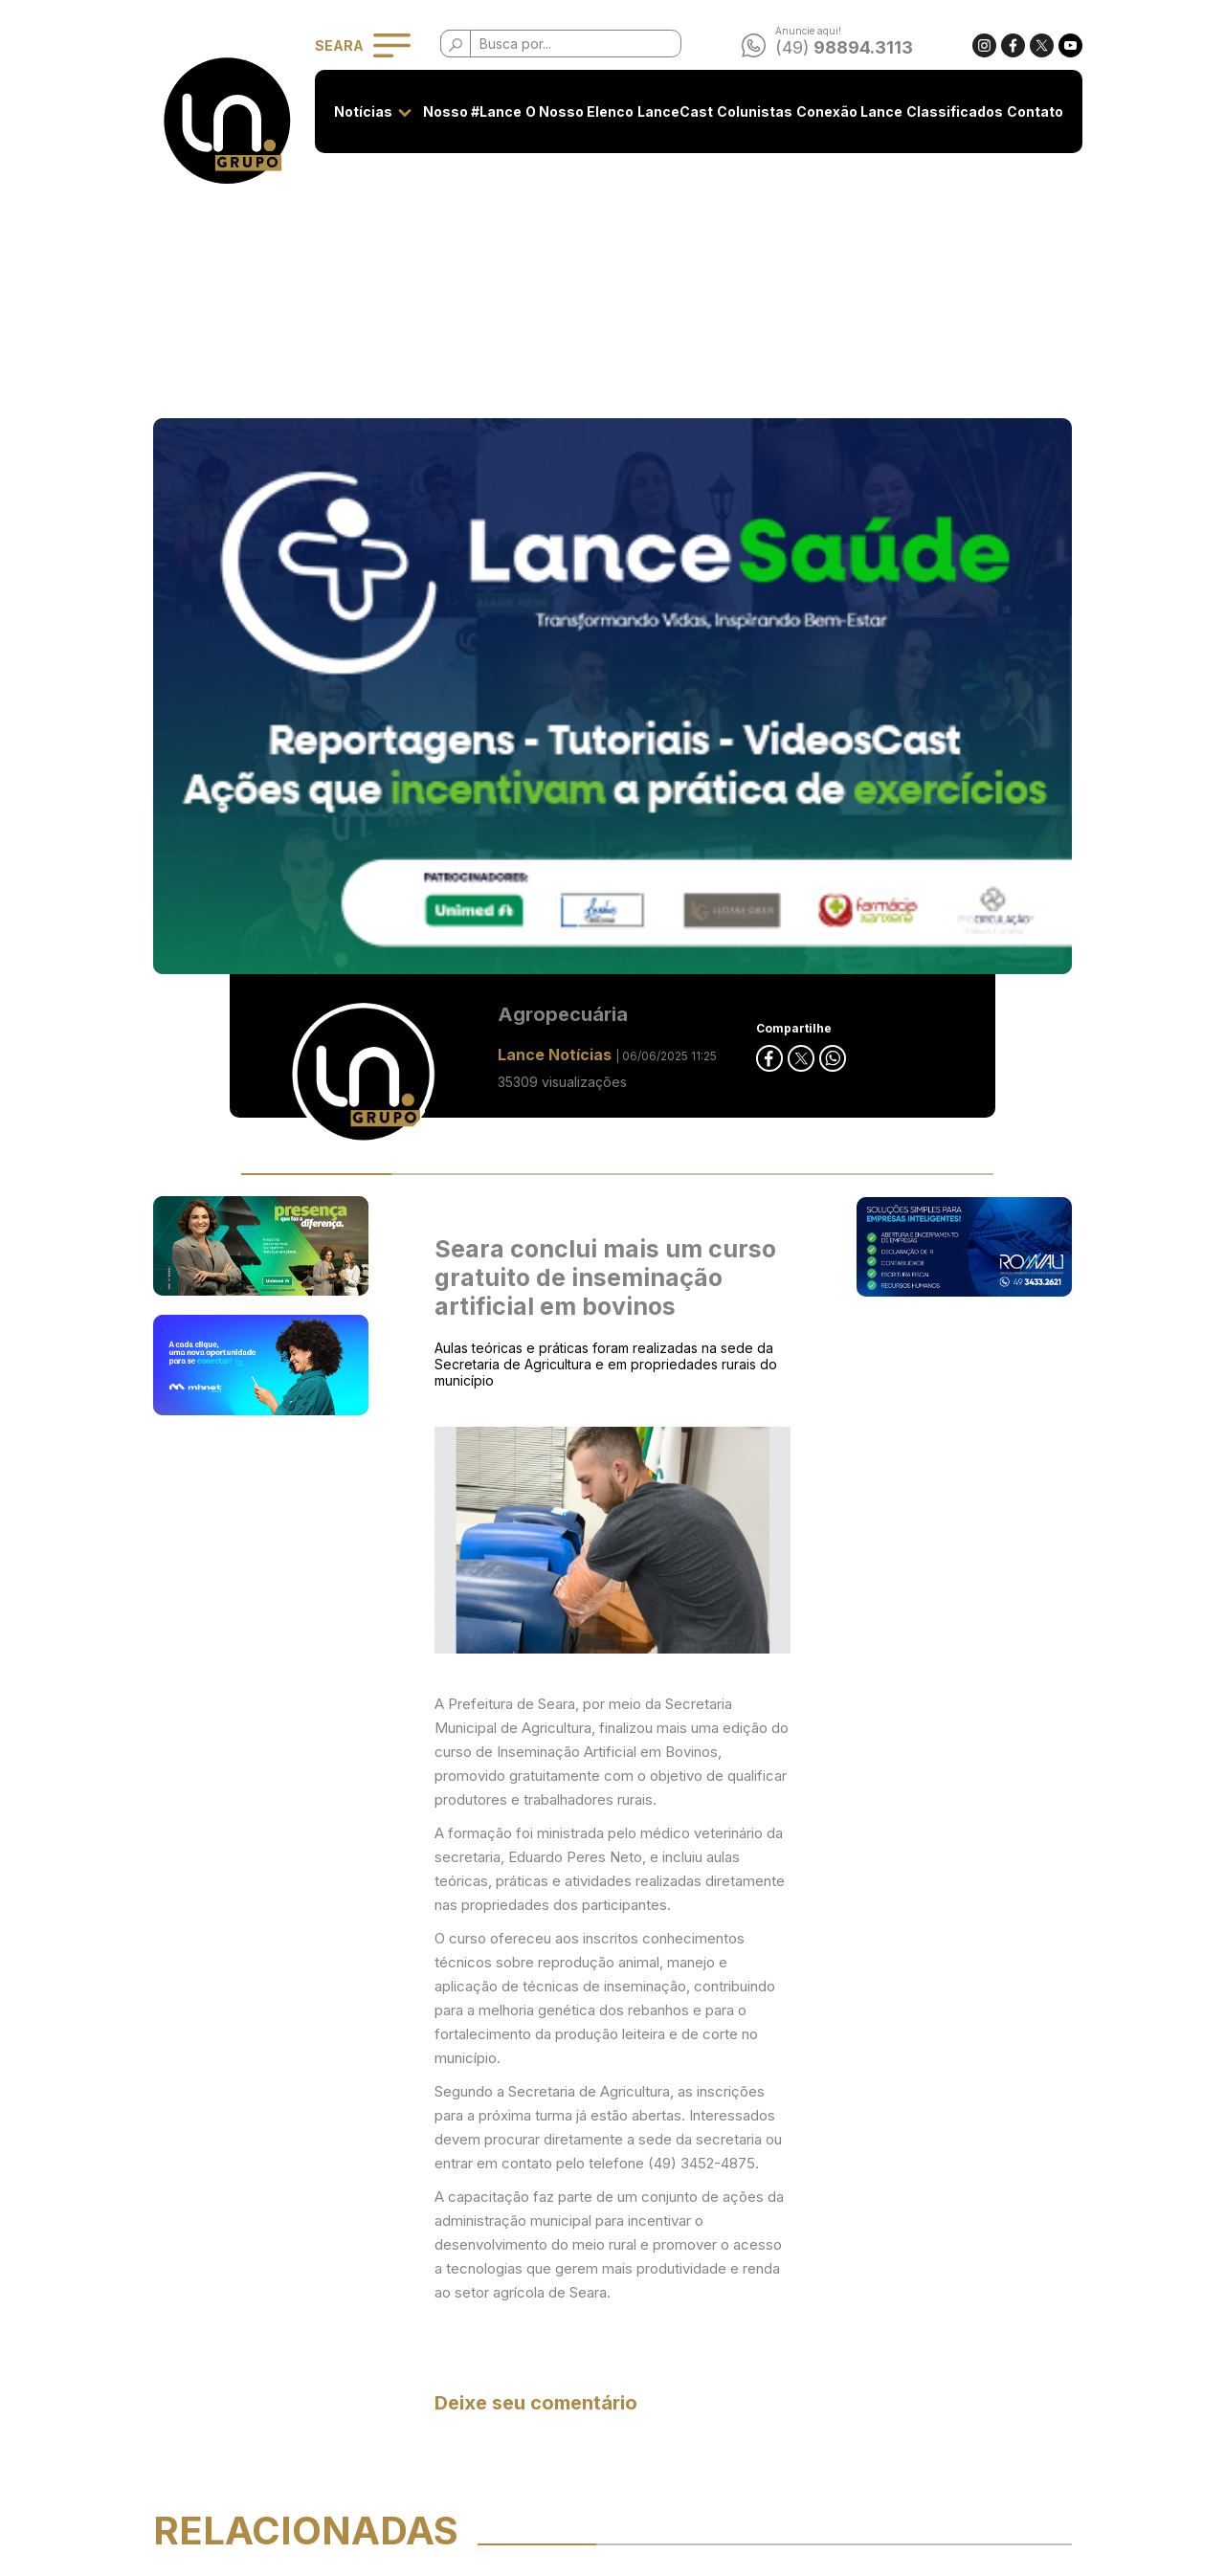 Image resolution: width=1225 pixels, height=2576 pixels. What do you see at coordinates (749, 111) in the screenshot?
I see `Colunistas` at bounding box center [749, 111].